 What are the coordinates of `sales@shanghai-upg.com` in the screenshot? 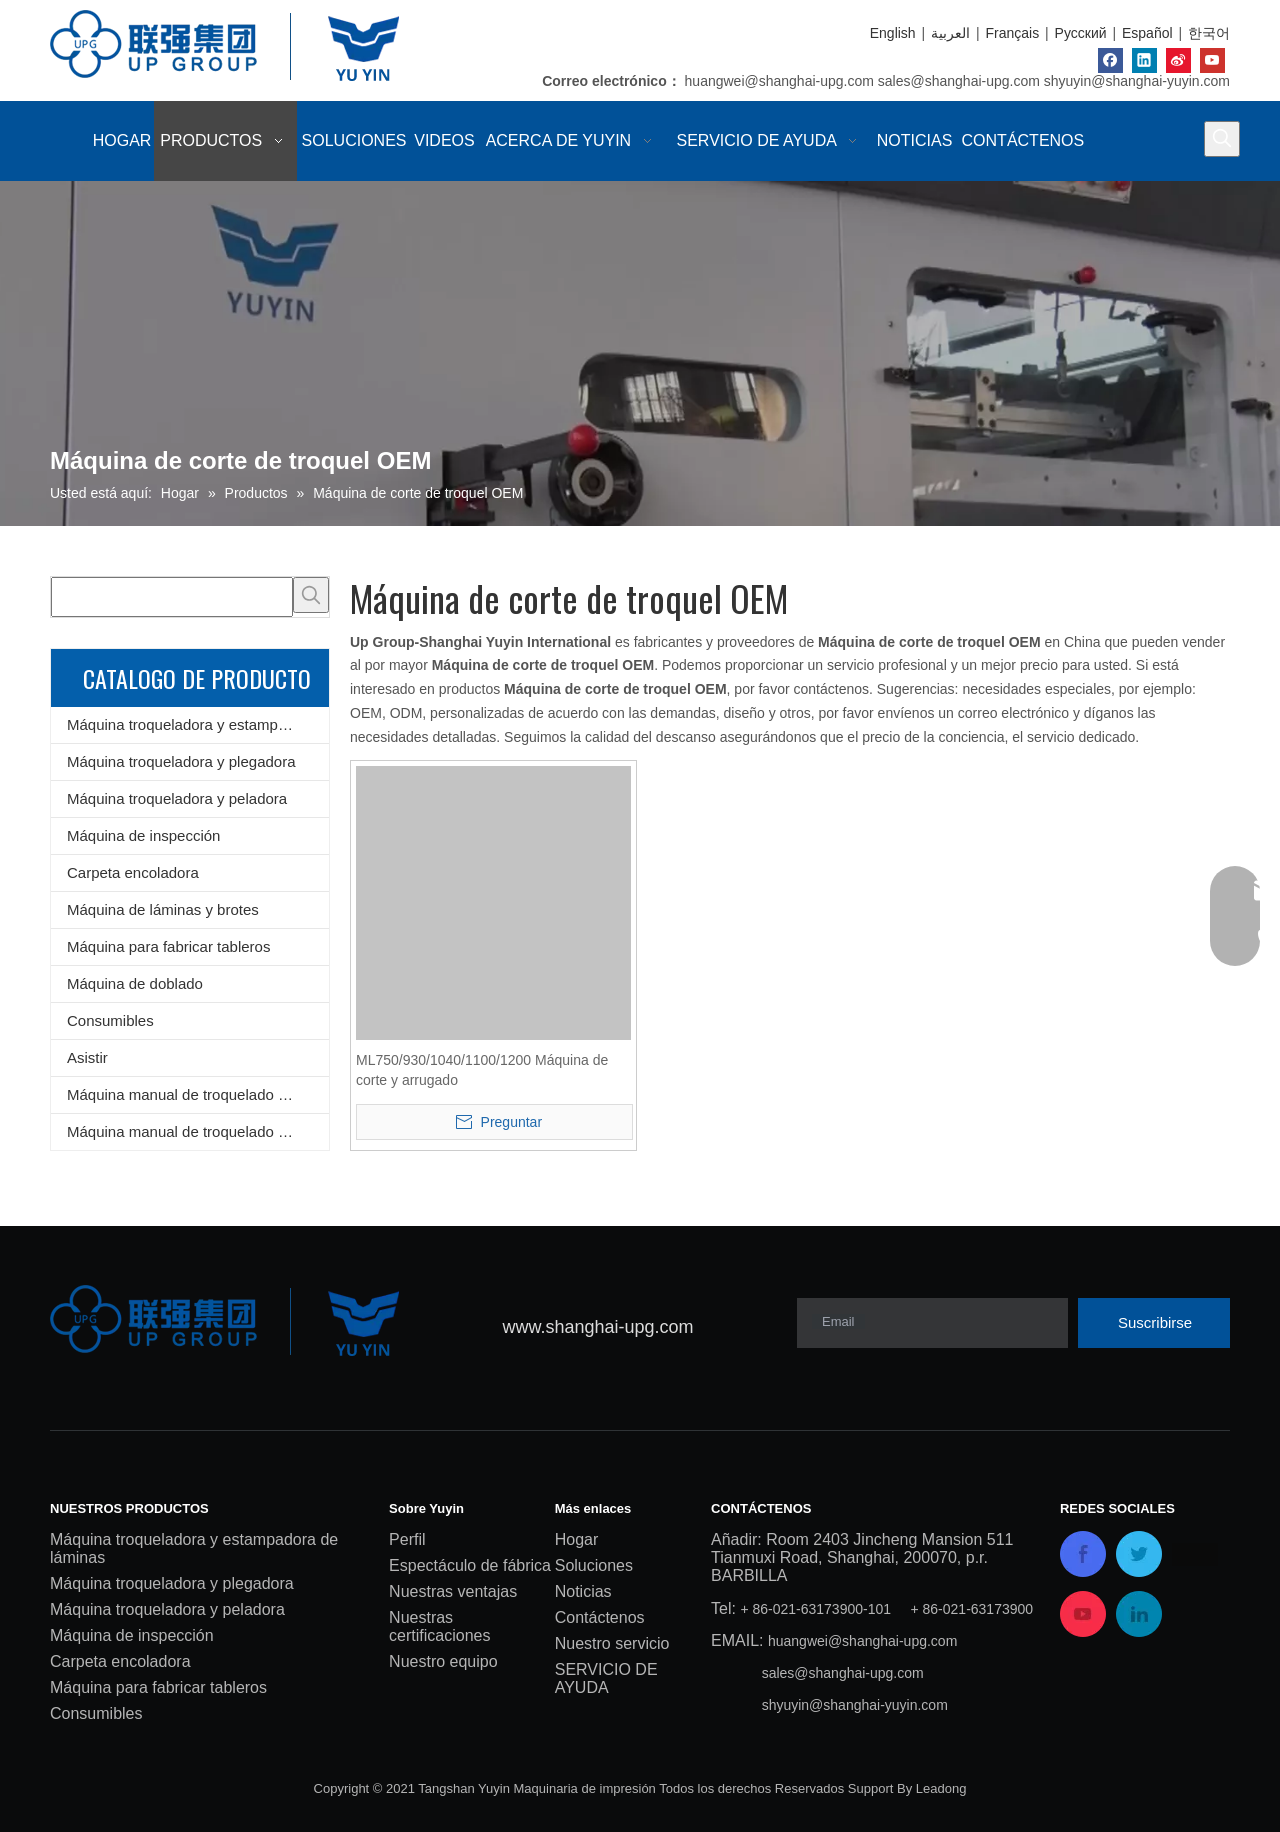 It's located at (959, 81).